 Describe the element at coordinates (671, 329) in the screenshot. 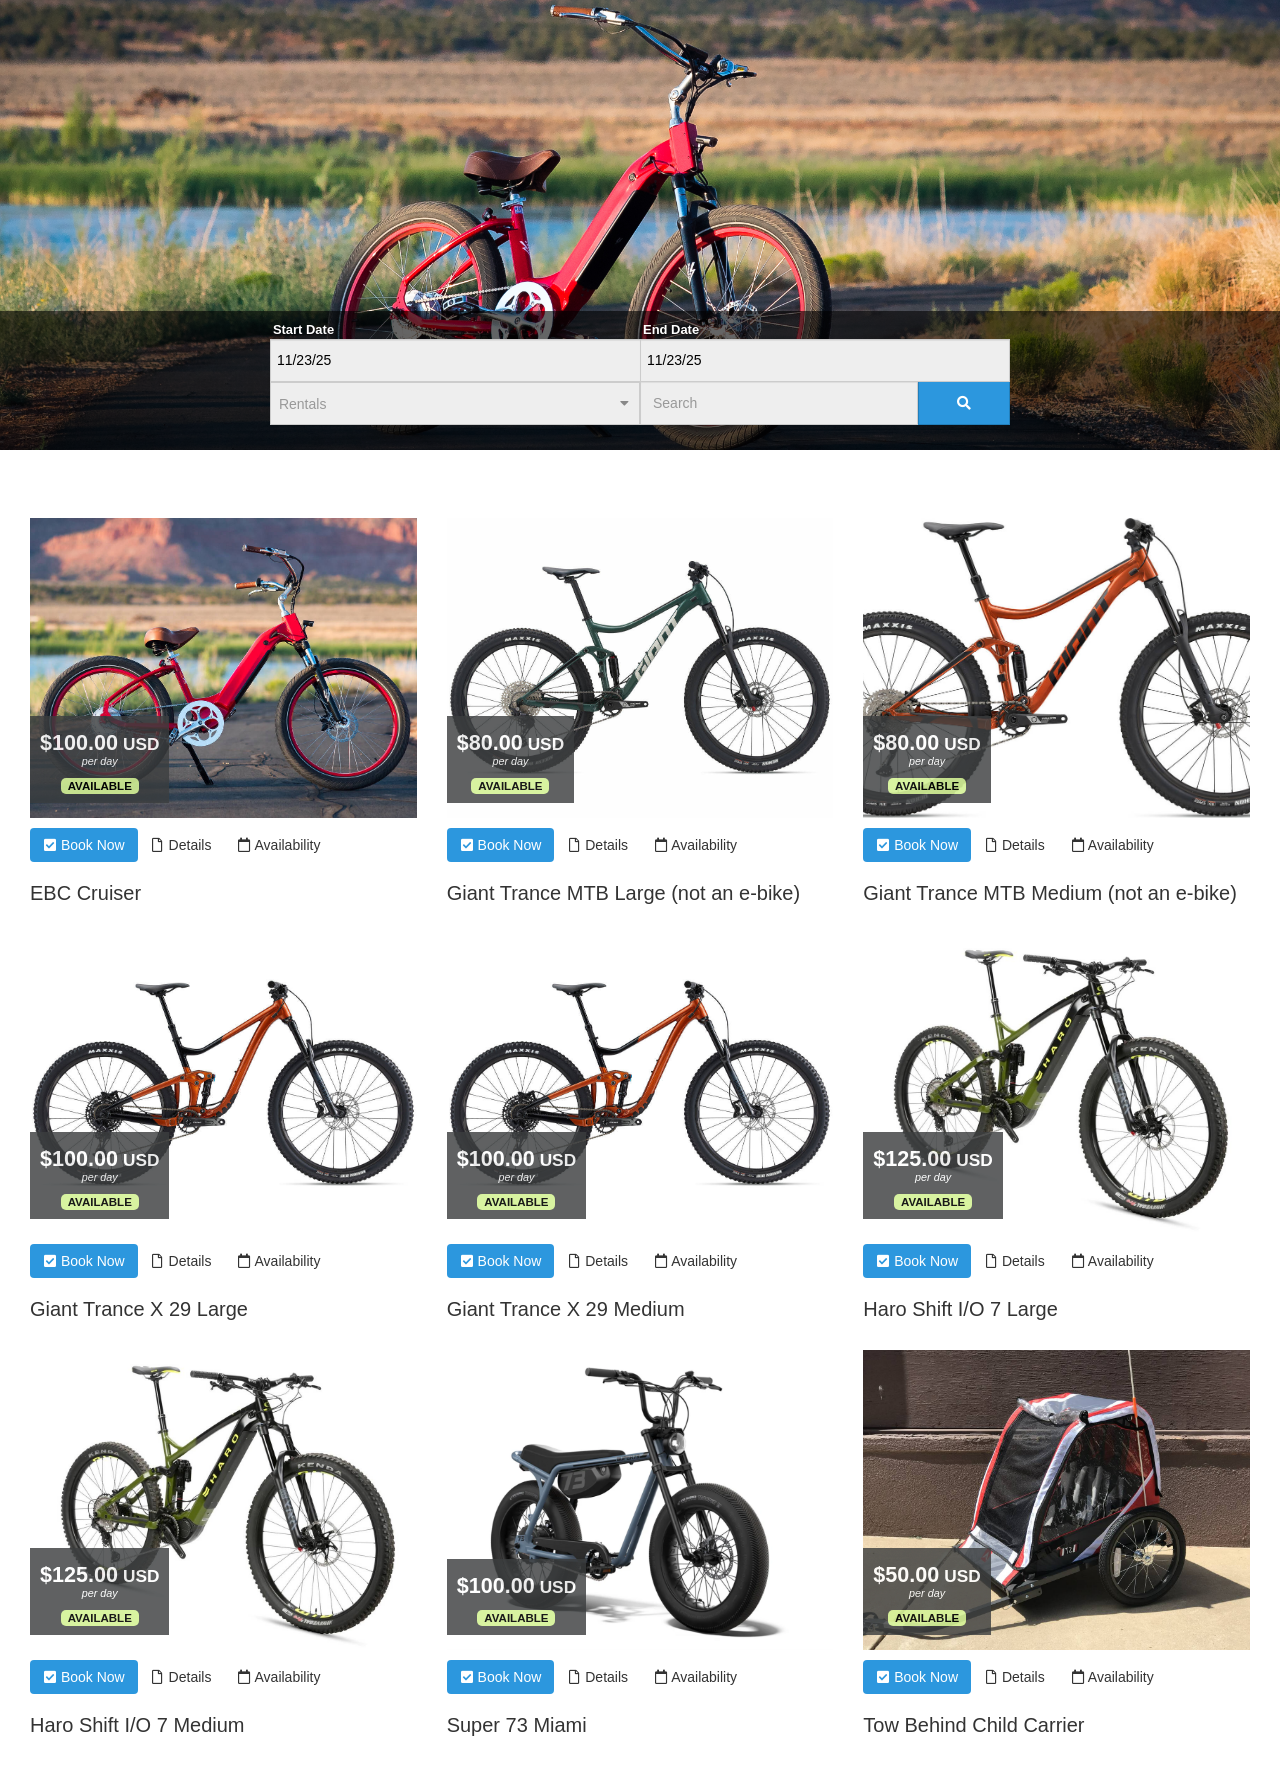

I see `End Date` at that location.